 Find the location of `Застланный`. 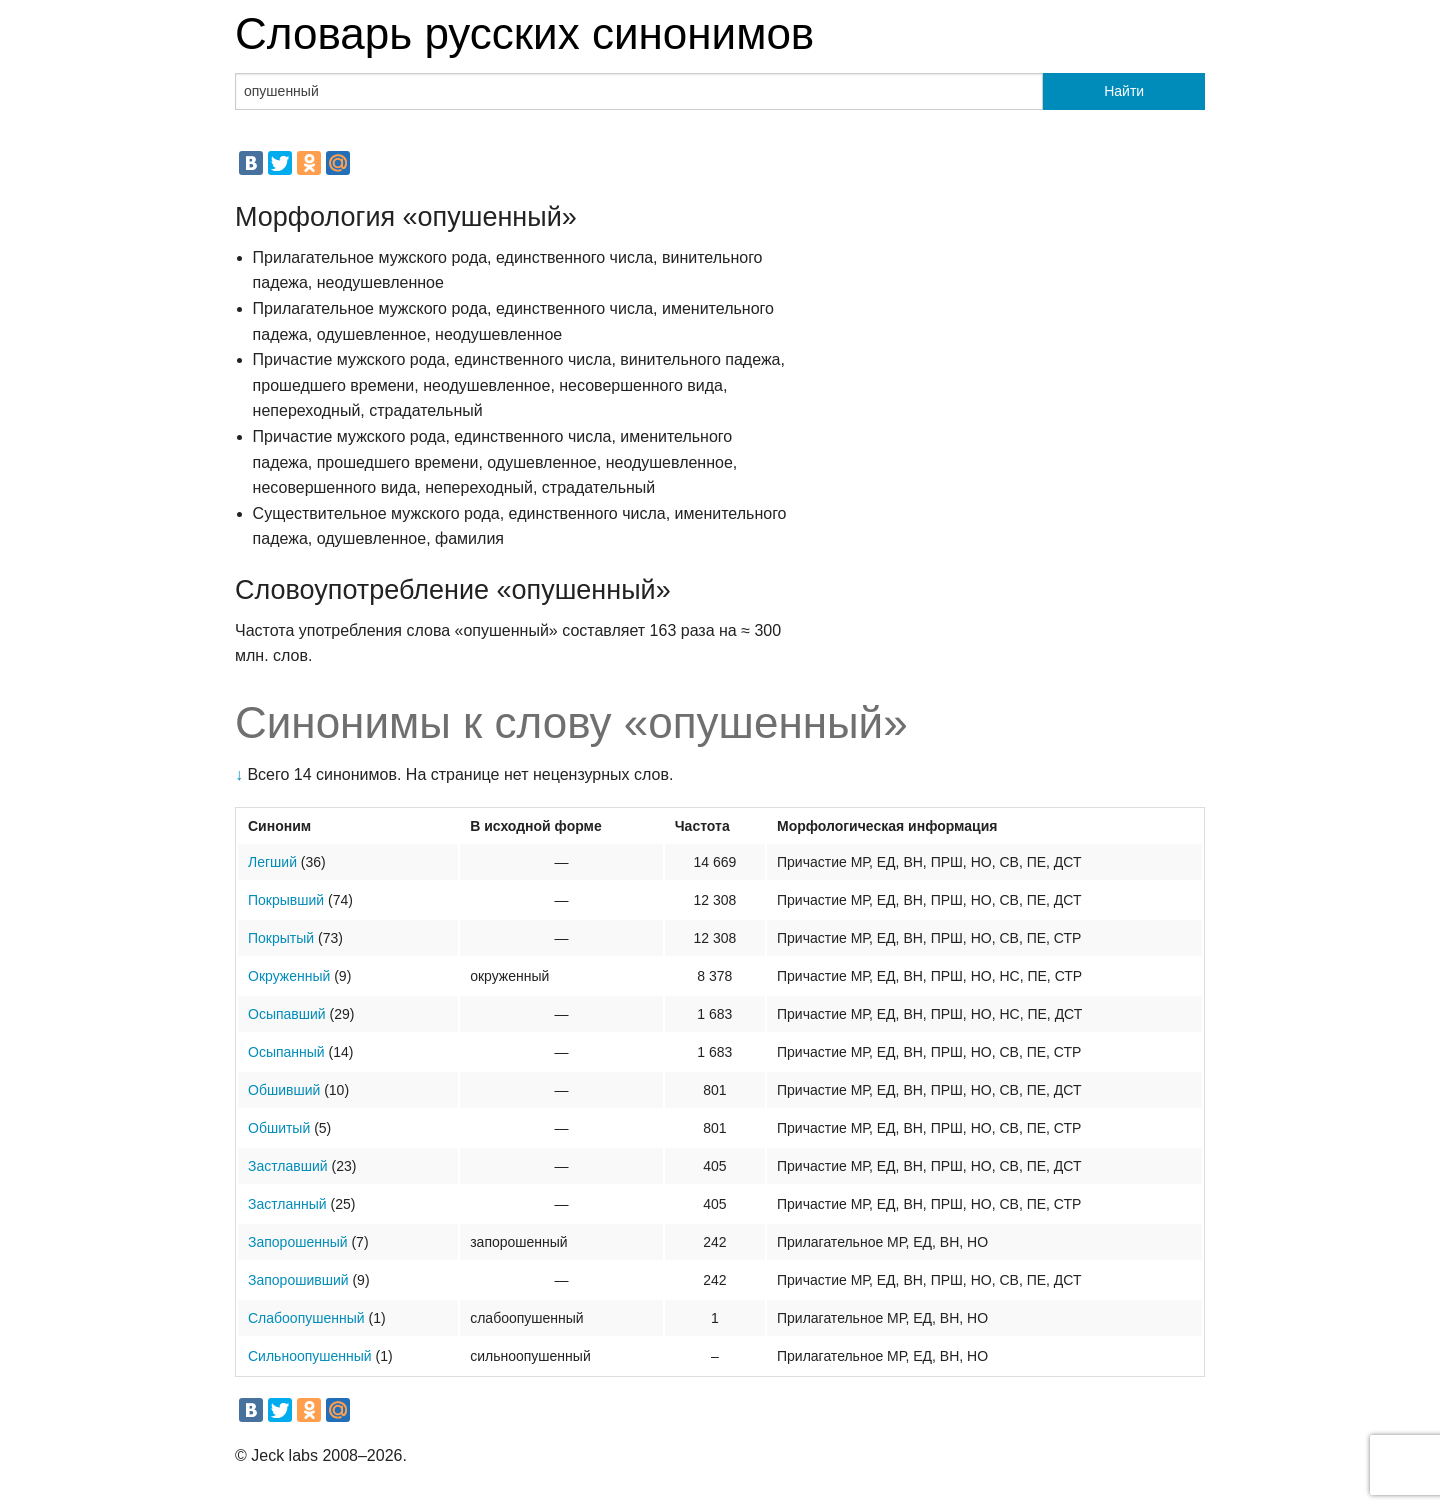

Застланный is located at coordinates (287, 1204).